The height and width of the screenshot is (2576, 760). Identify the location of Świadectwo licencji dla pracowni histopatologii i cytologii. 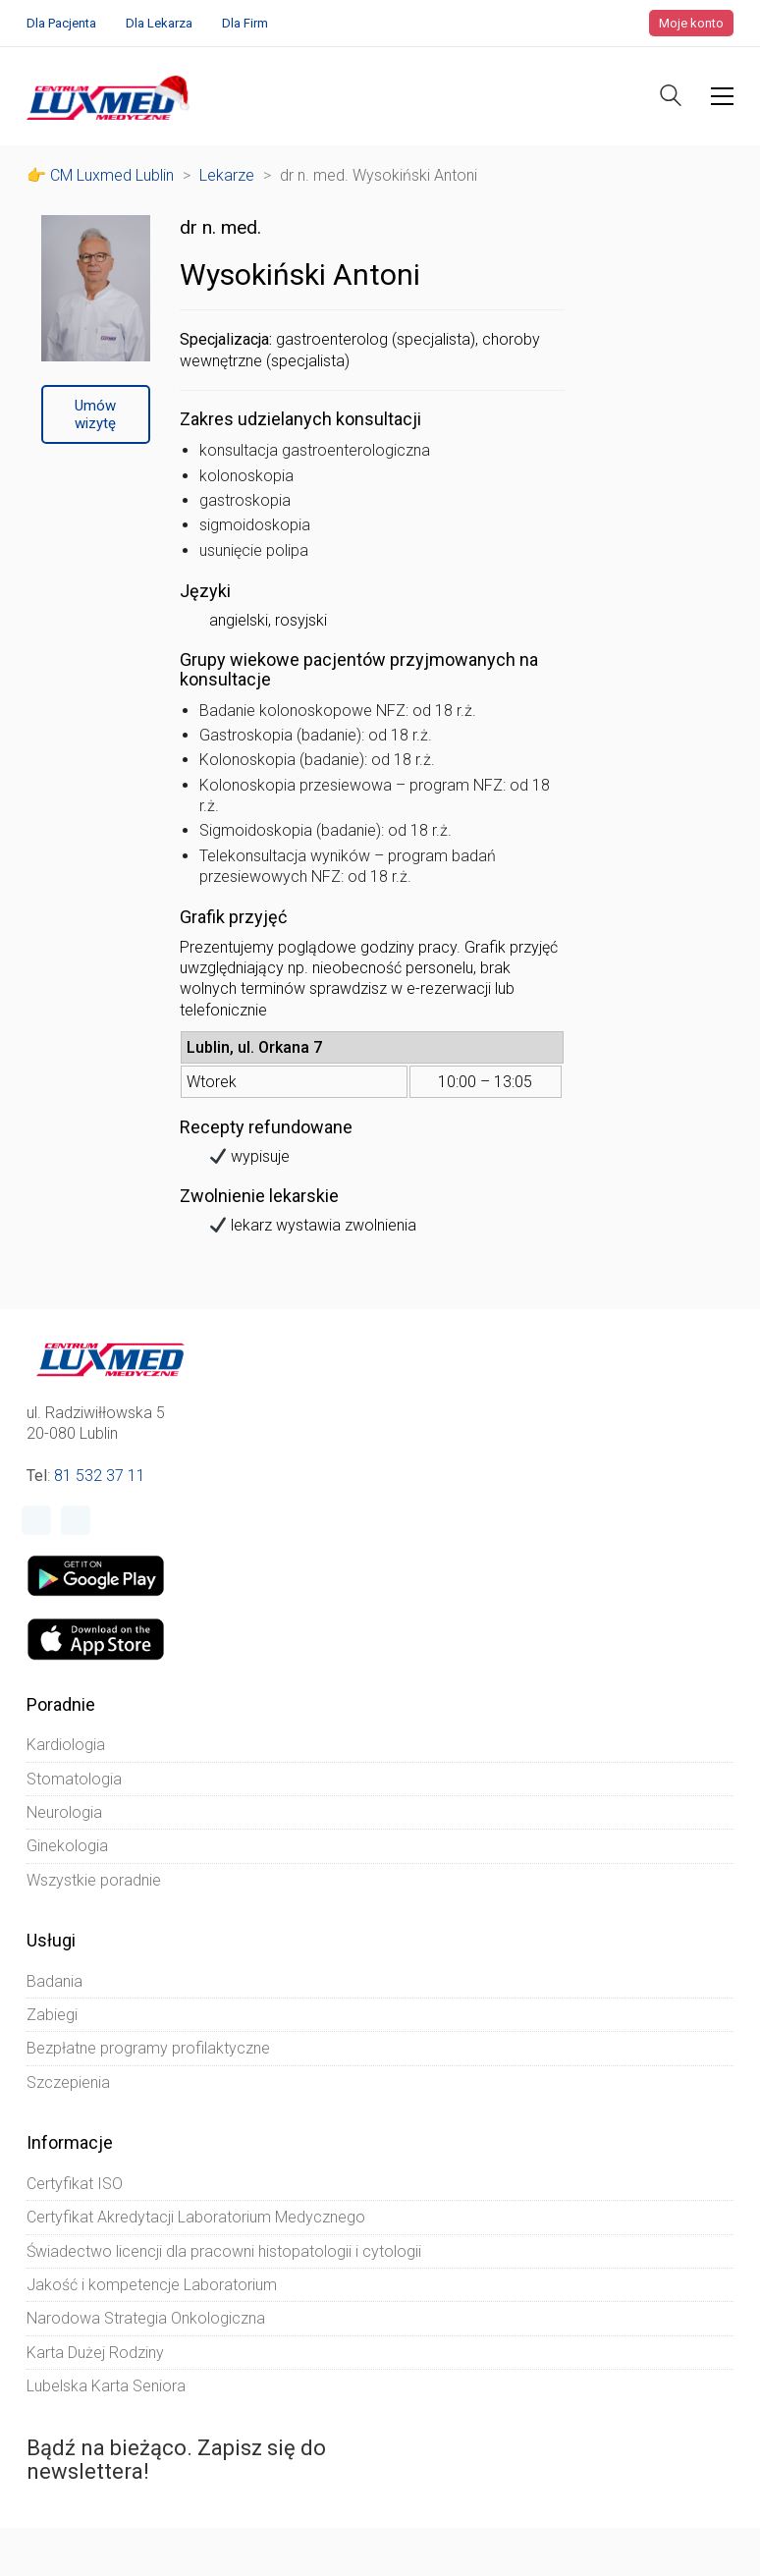
(224, 2251).